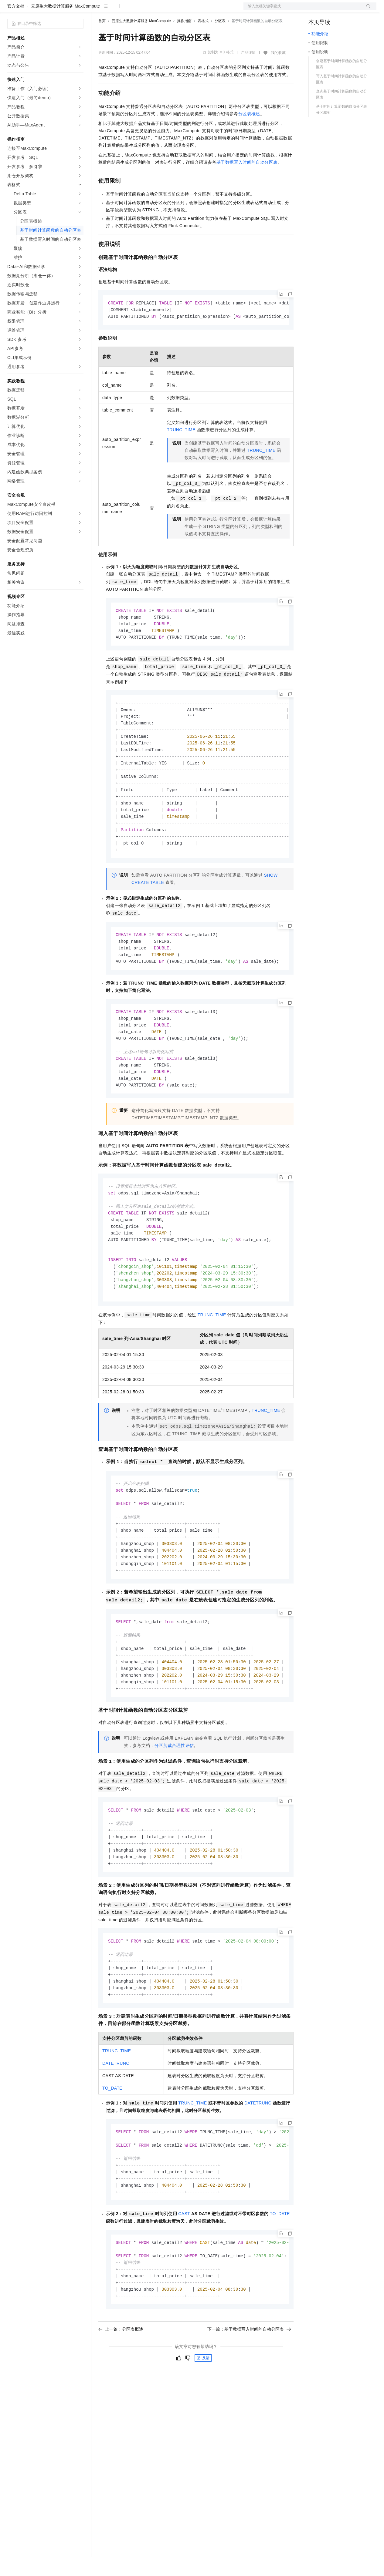 The width and height of the screenshot is (384, 2576). What do you see at coordinates (9, 9) in the screenshot?
I see `[打开菜单]` at bounding box center [9, 9].